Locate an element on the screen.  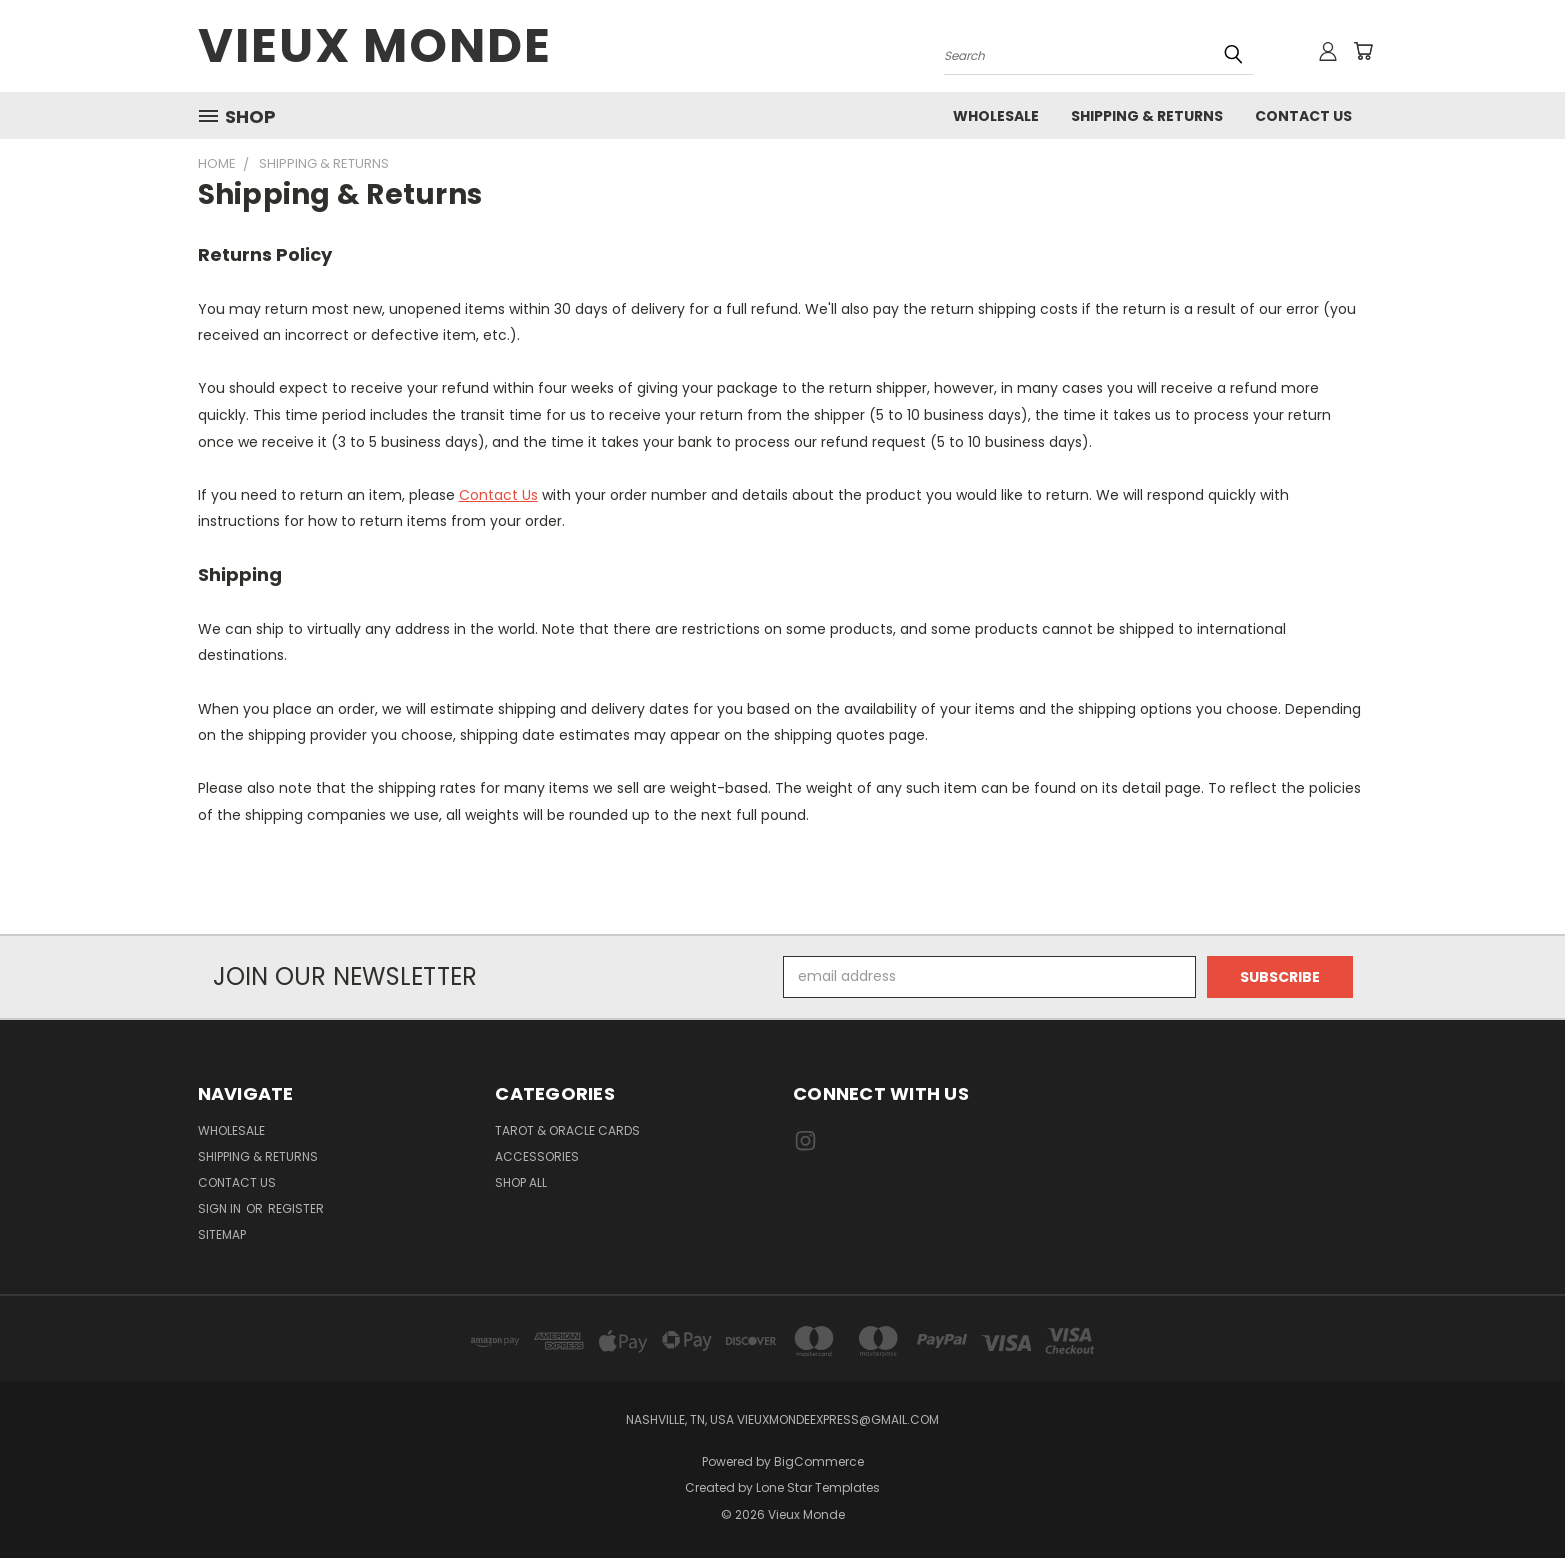
Sign in is located at coordinates (221, 1208).